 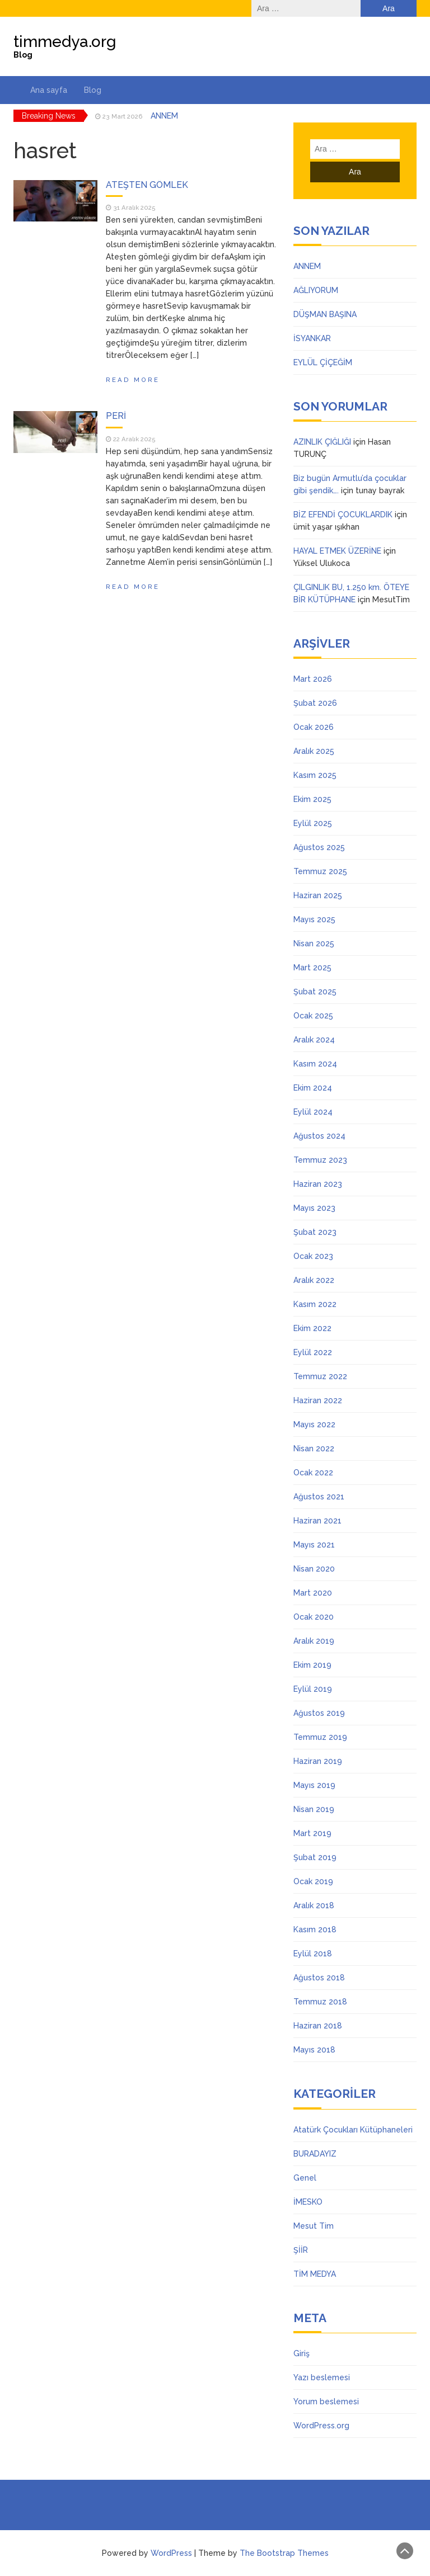 What do you see at coordinates (317, 1184) in the screenshot?
I see `Haziran 2023` at bounding box center [317, 1184].